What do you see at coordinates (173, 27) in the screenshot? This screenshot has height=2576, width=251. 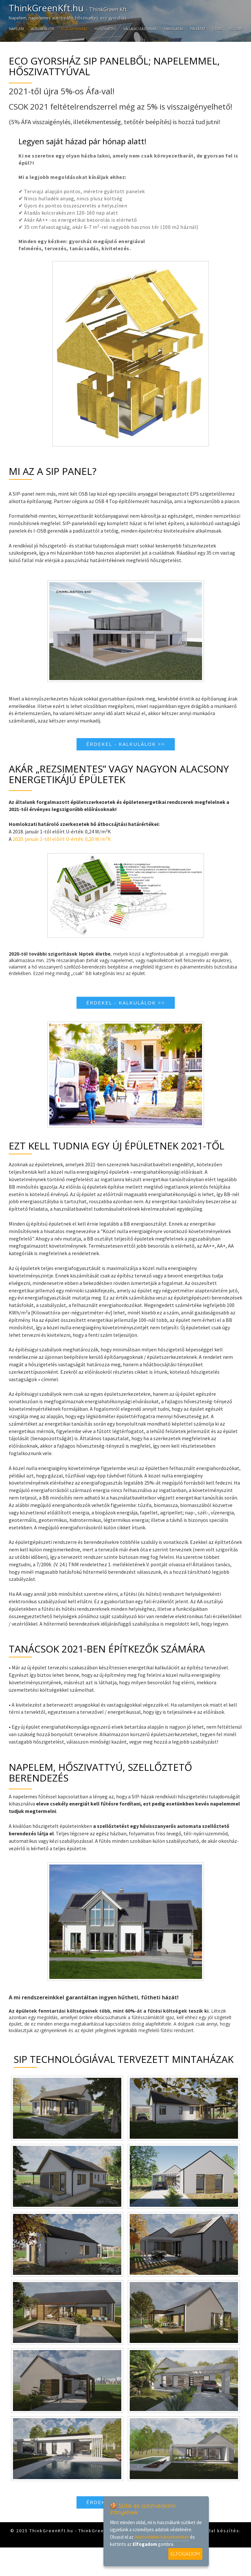 I see `Támogatás` at bounding box center [173, 27].